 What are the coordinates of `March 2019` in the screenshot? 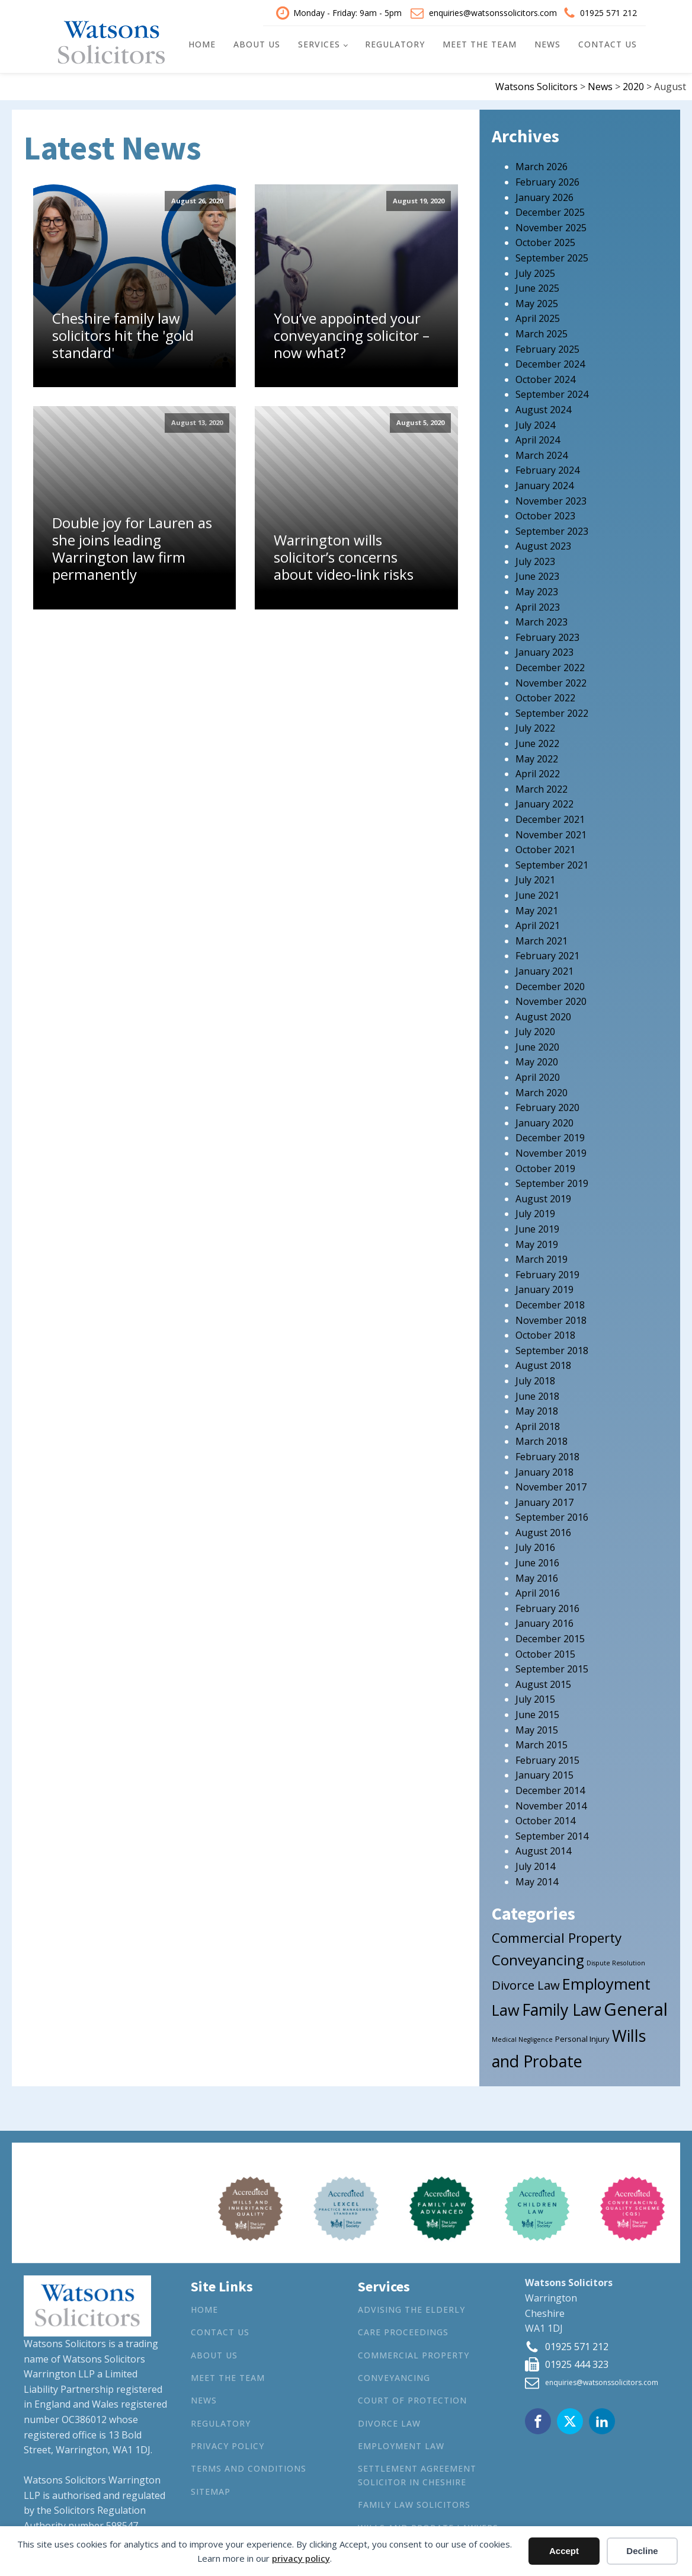 It's located at (541, 1258).